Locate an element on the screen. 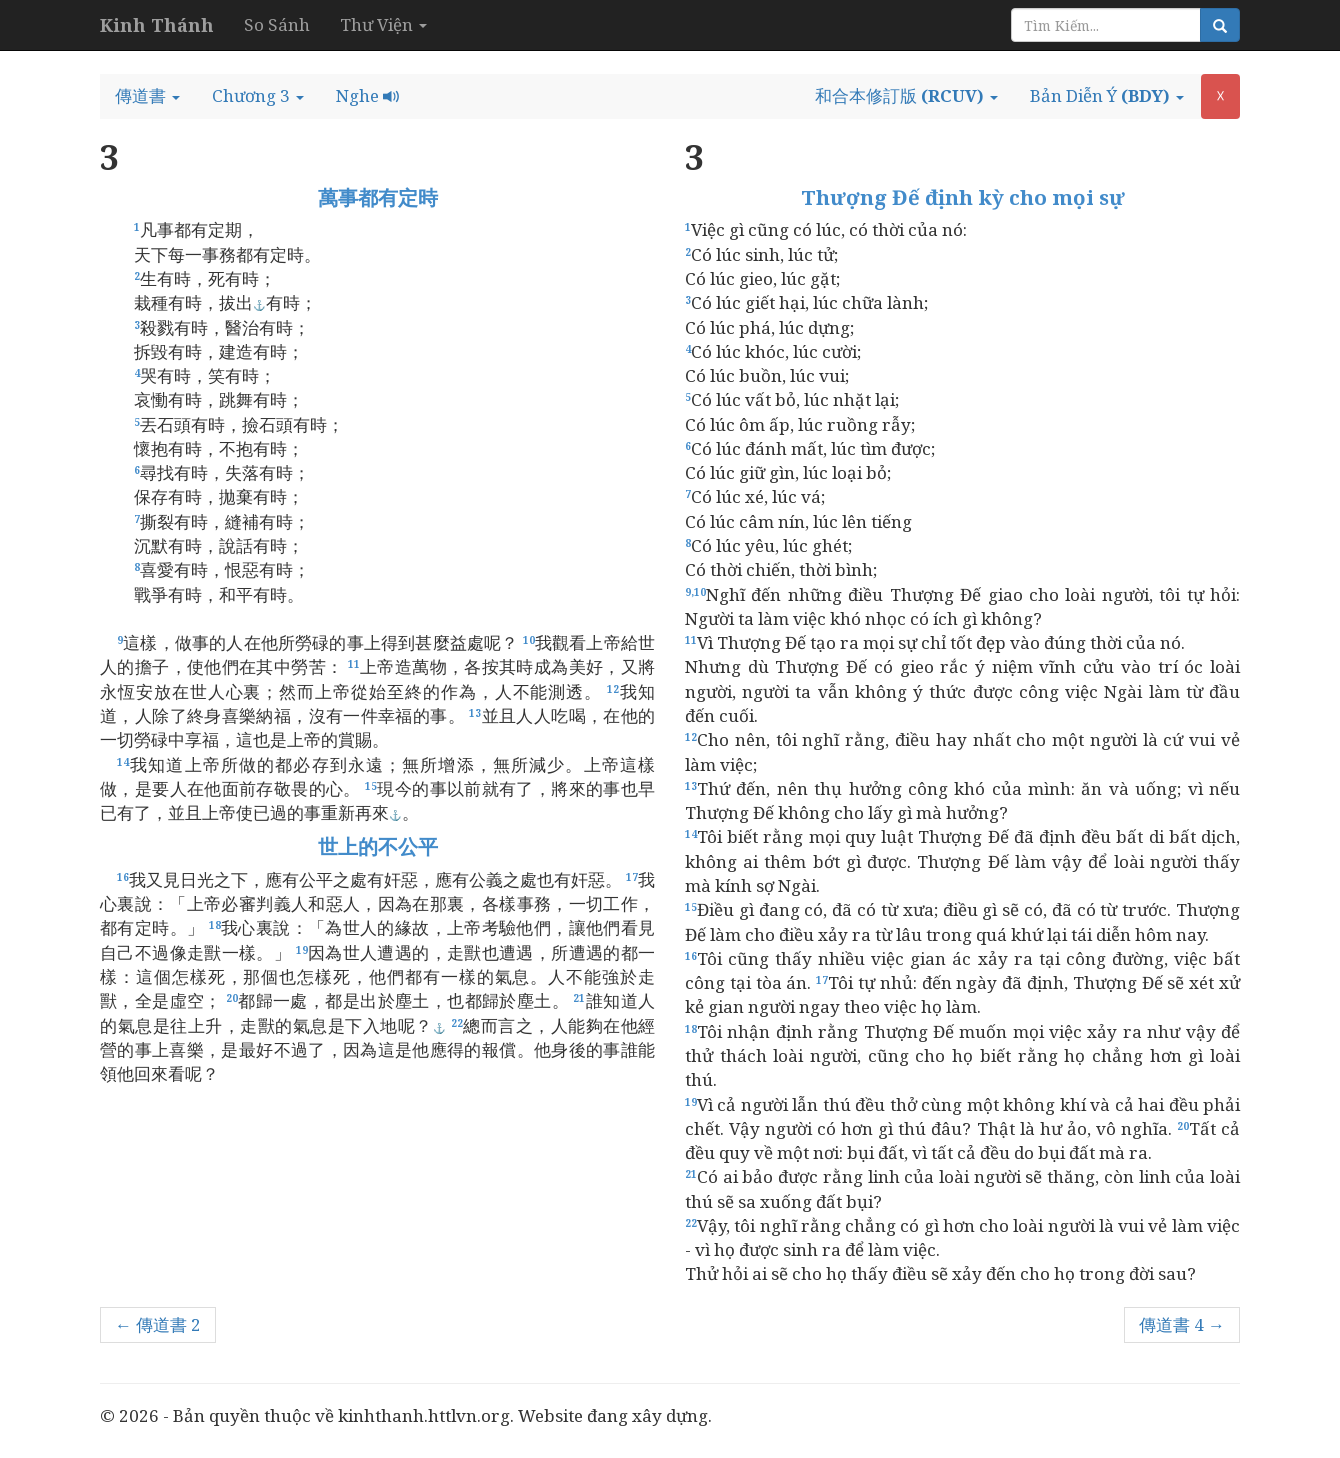 Image resolution: width=1340 pixels, height=1458 pixels. ← 傳道書 2 is located at coordinates (158, 1324).